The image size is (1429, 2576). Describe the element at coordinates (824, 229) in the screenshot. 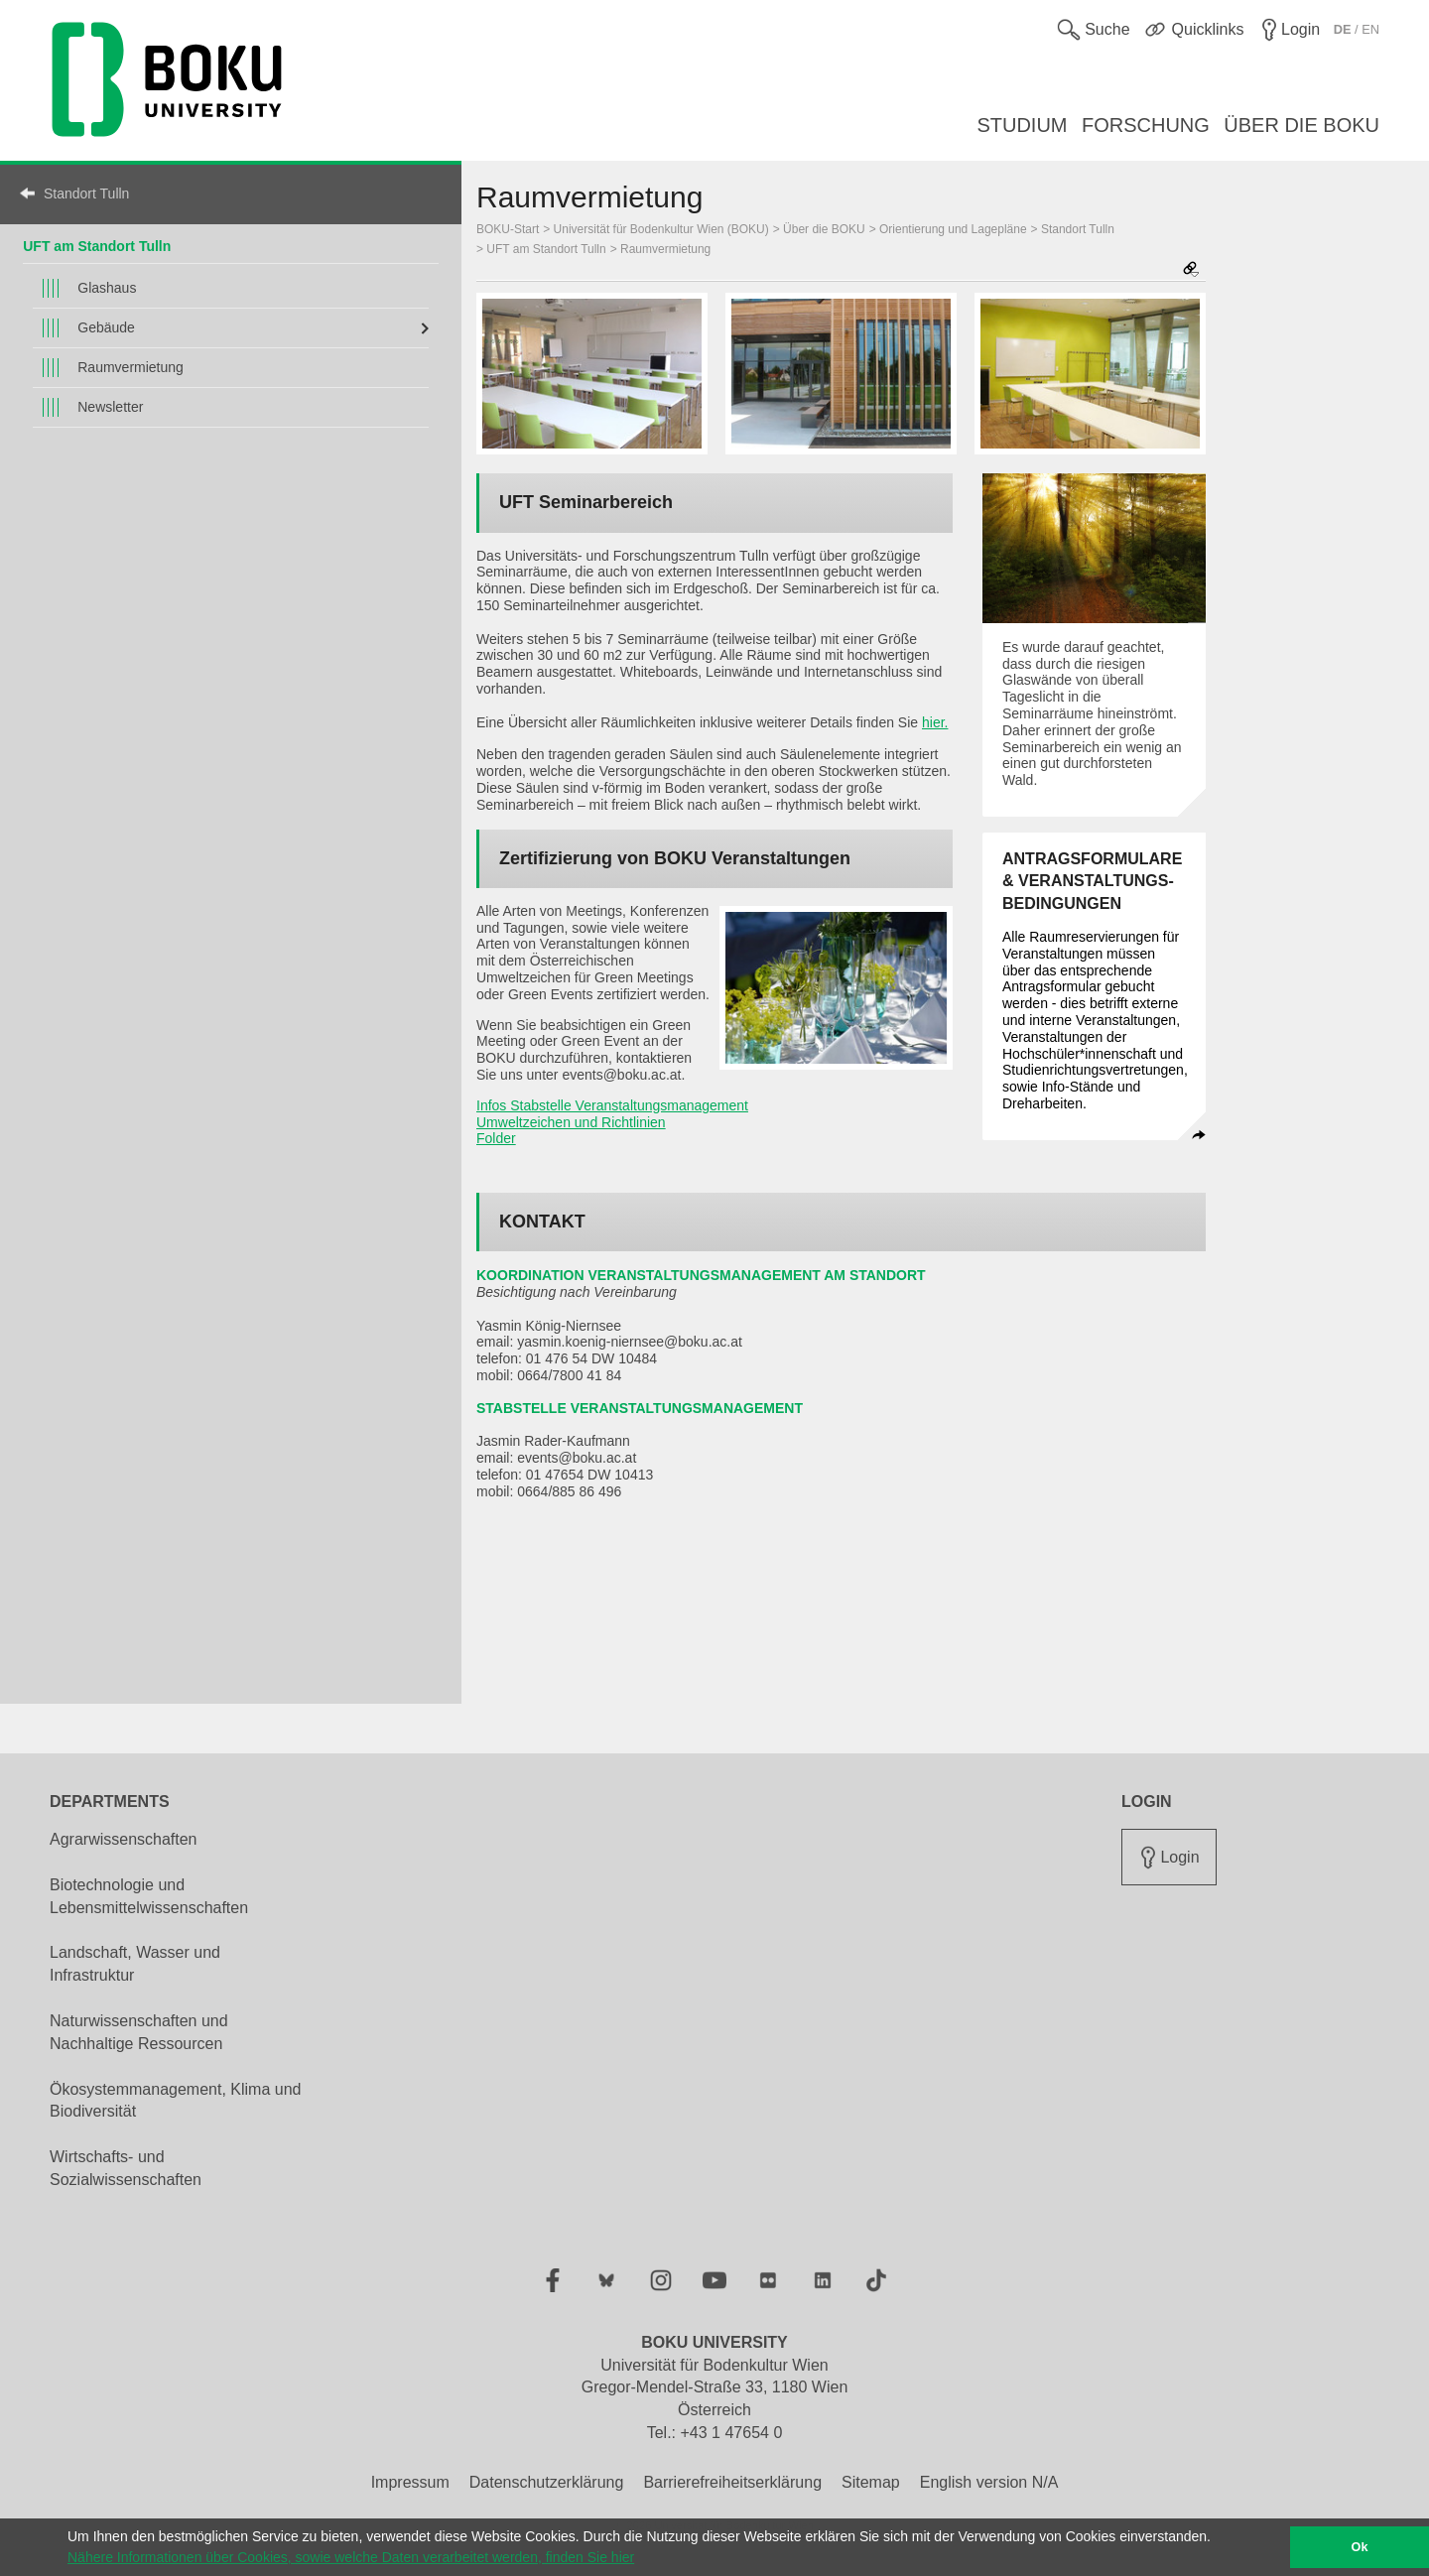

I see `Über die BOKU` at that location.